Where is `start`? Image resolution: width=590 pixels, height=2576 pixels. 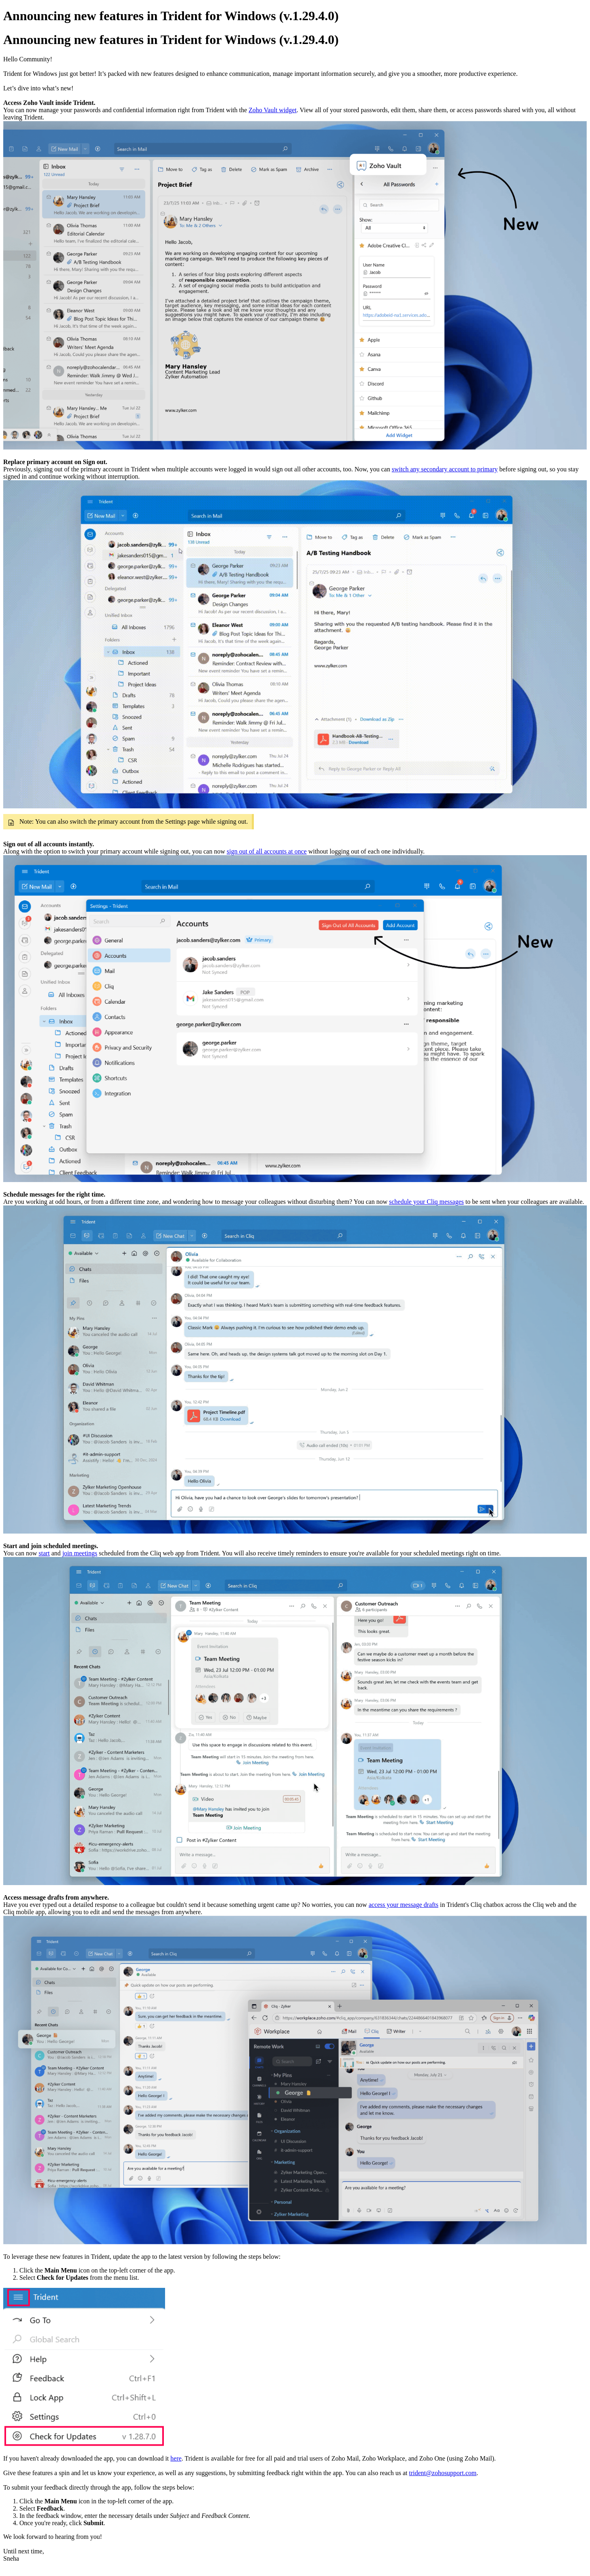
start is located at coordinates (44, 1553).